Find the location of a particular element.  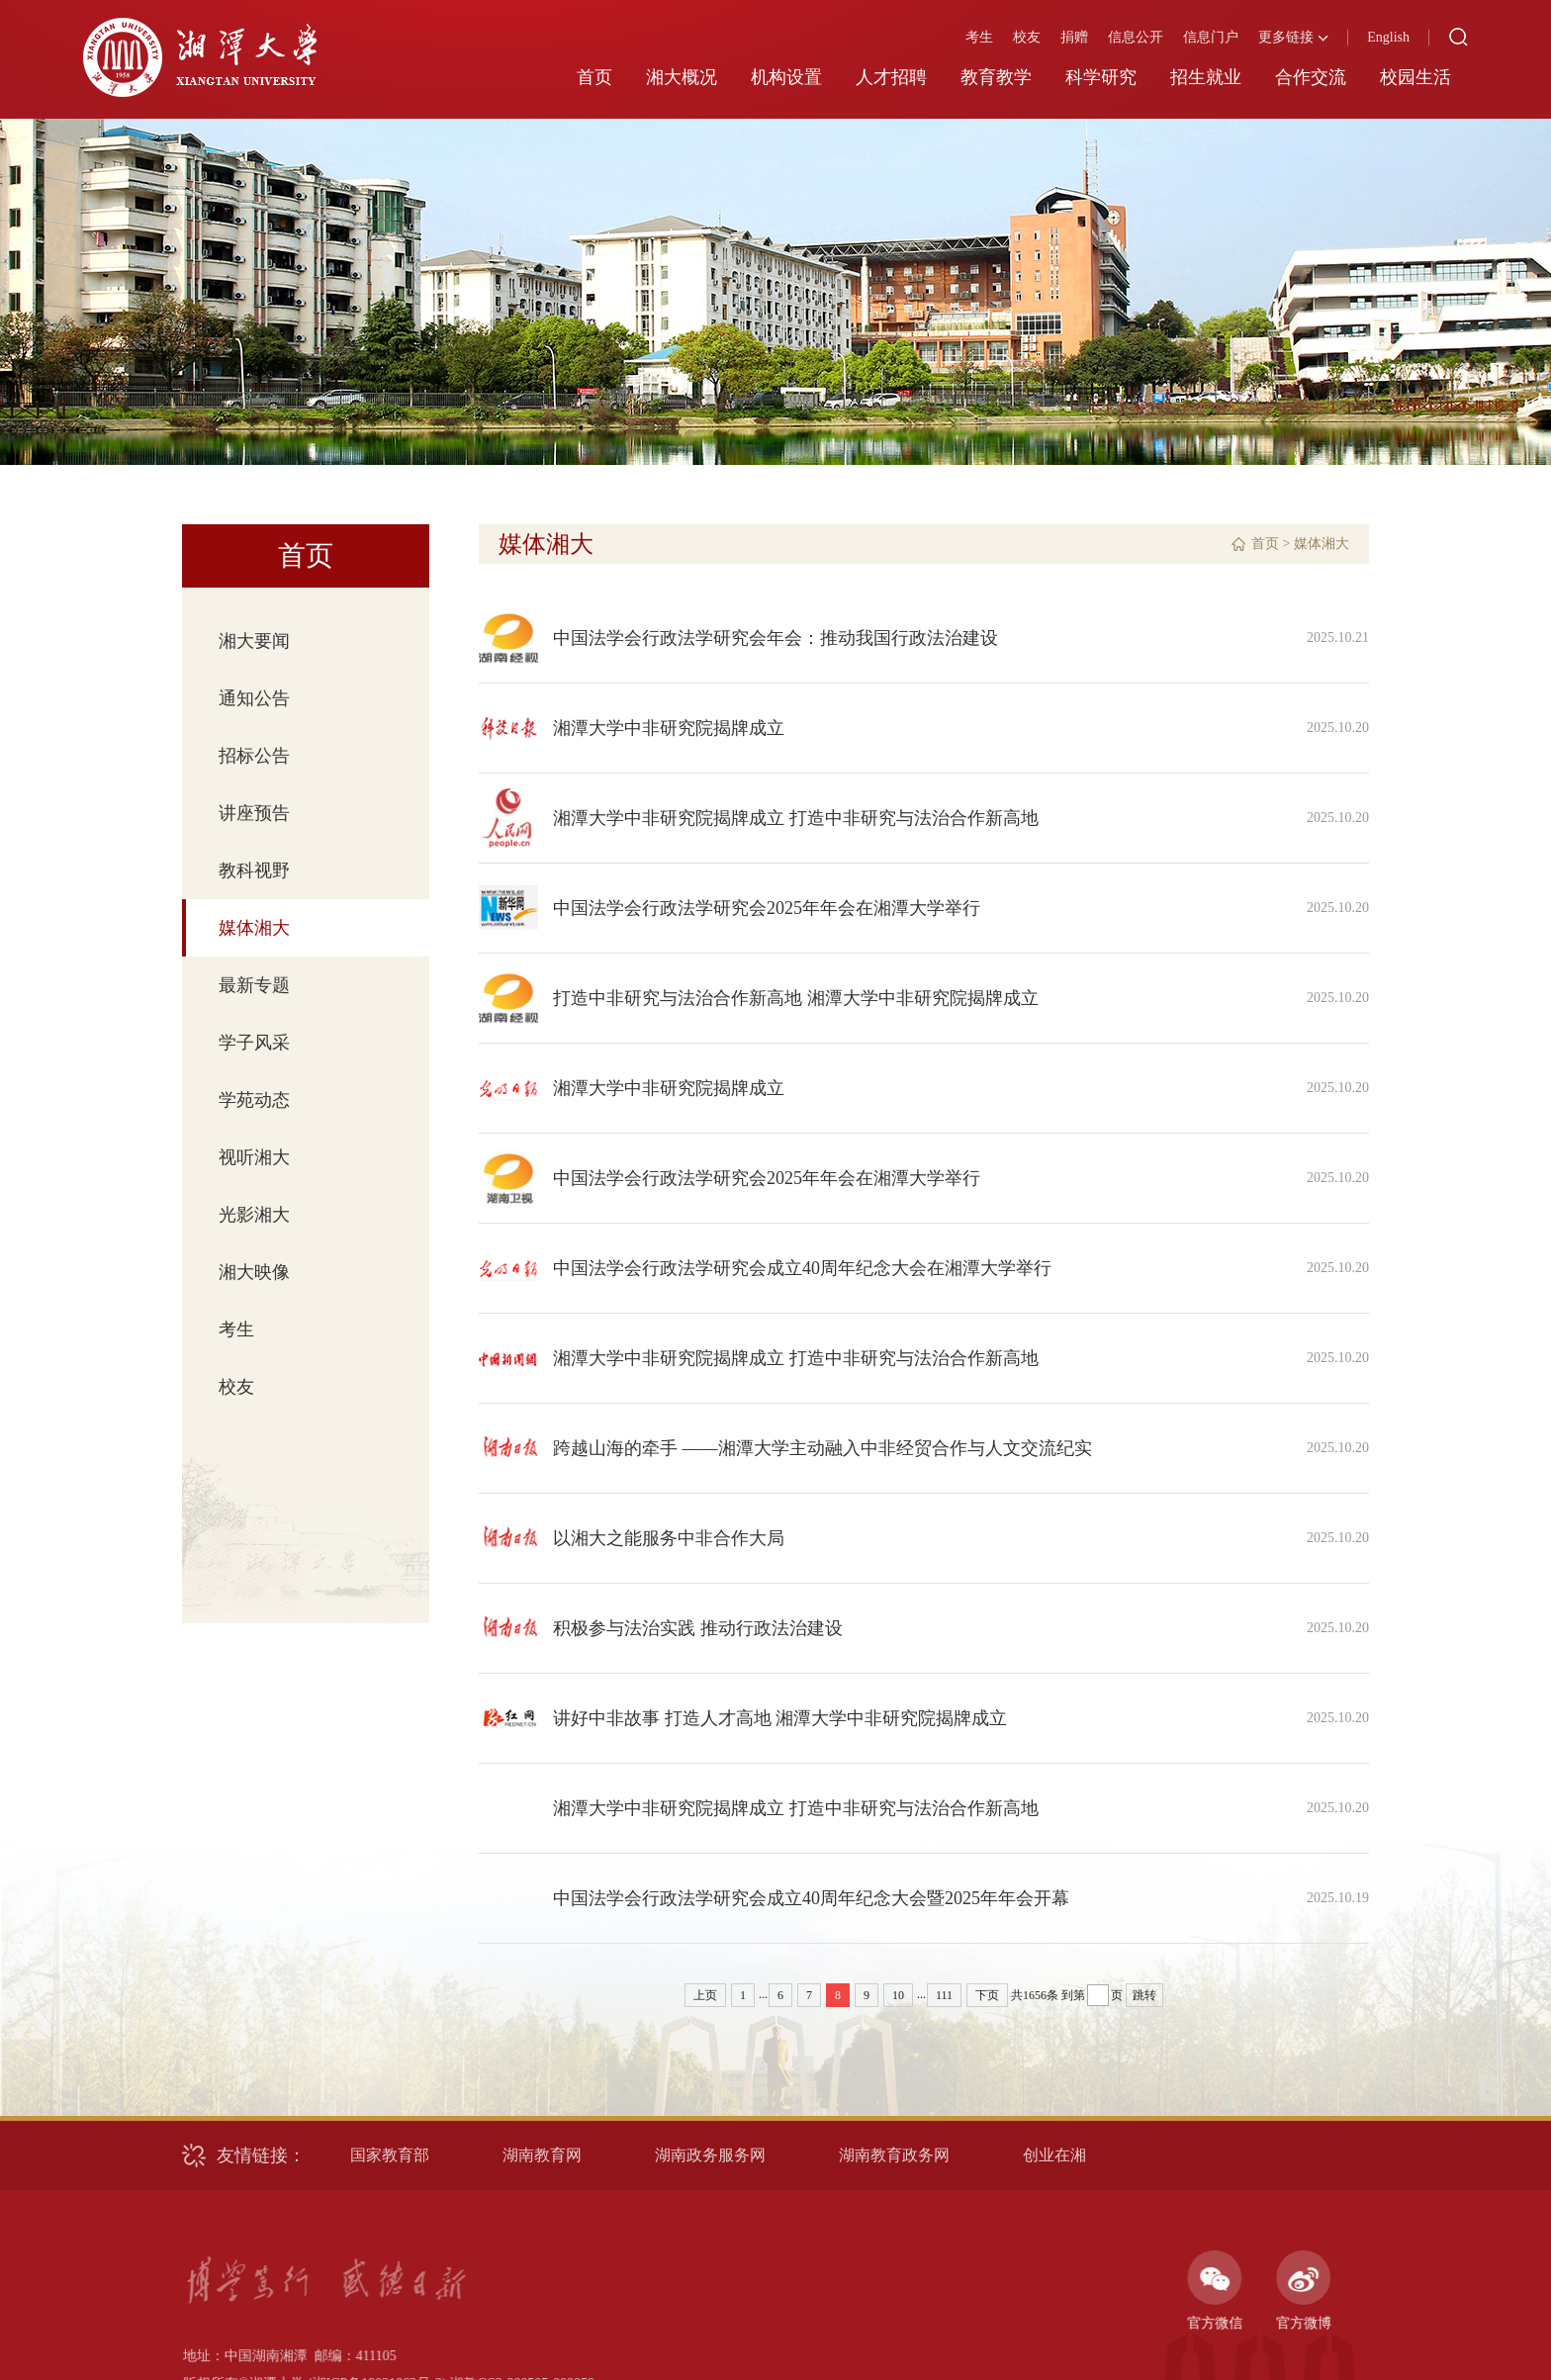

学子风采 is located at coordinates (254, 1043).